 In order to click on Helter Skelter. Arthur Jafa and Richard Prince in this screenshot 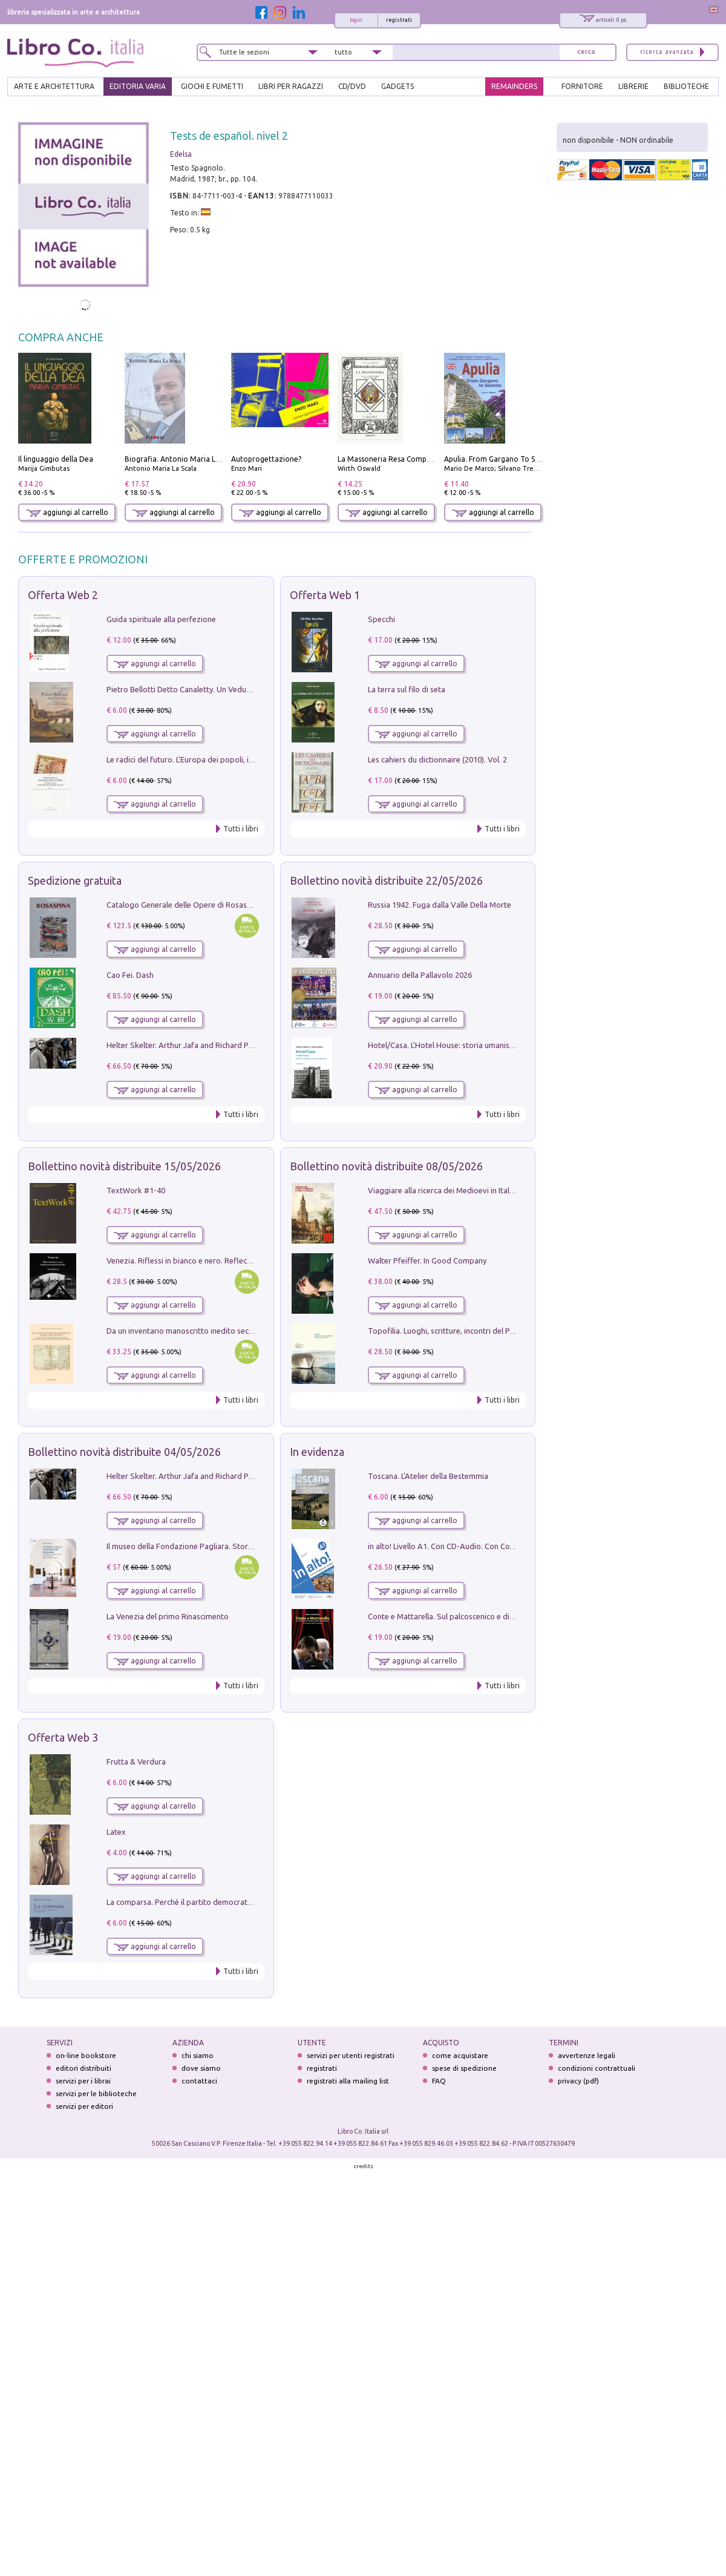, I will do `click(186, 1045)`.